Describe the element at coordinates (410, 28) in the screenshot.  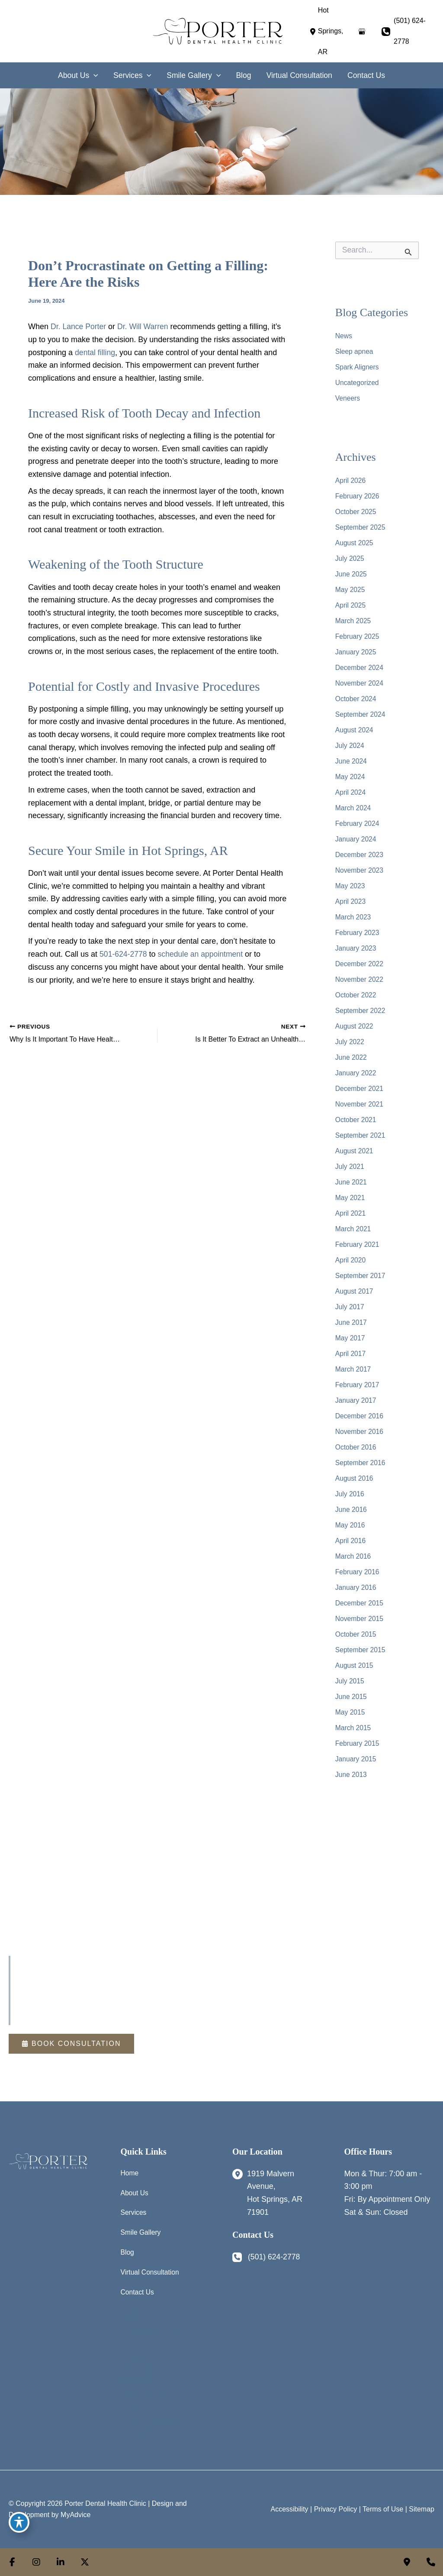
I see `(501) 624-2778 [Call]` at that location.